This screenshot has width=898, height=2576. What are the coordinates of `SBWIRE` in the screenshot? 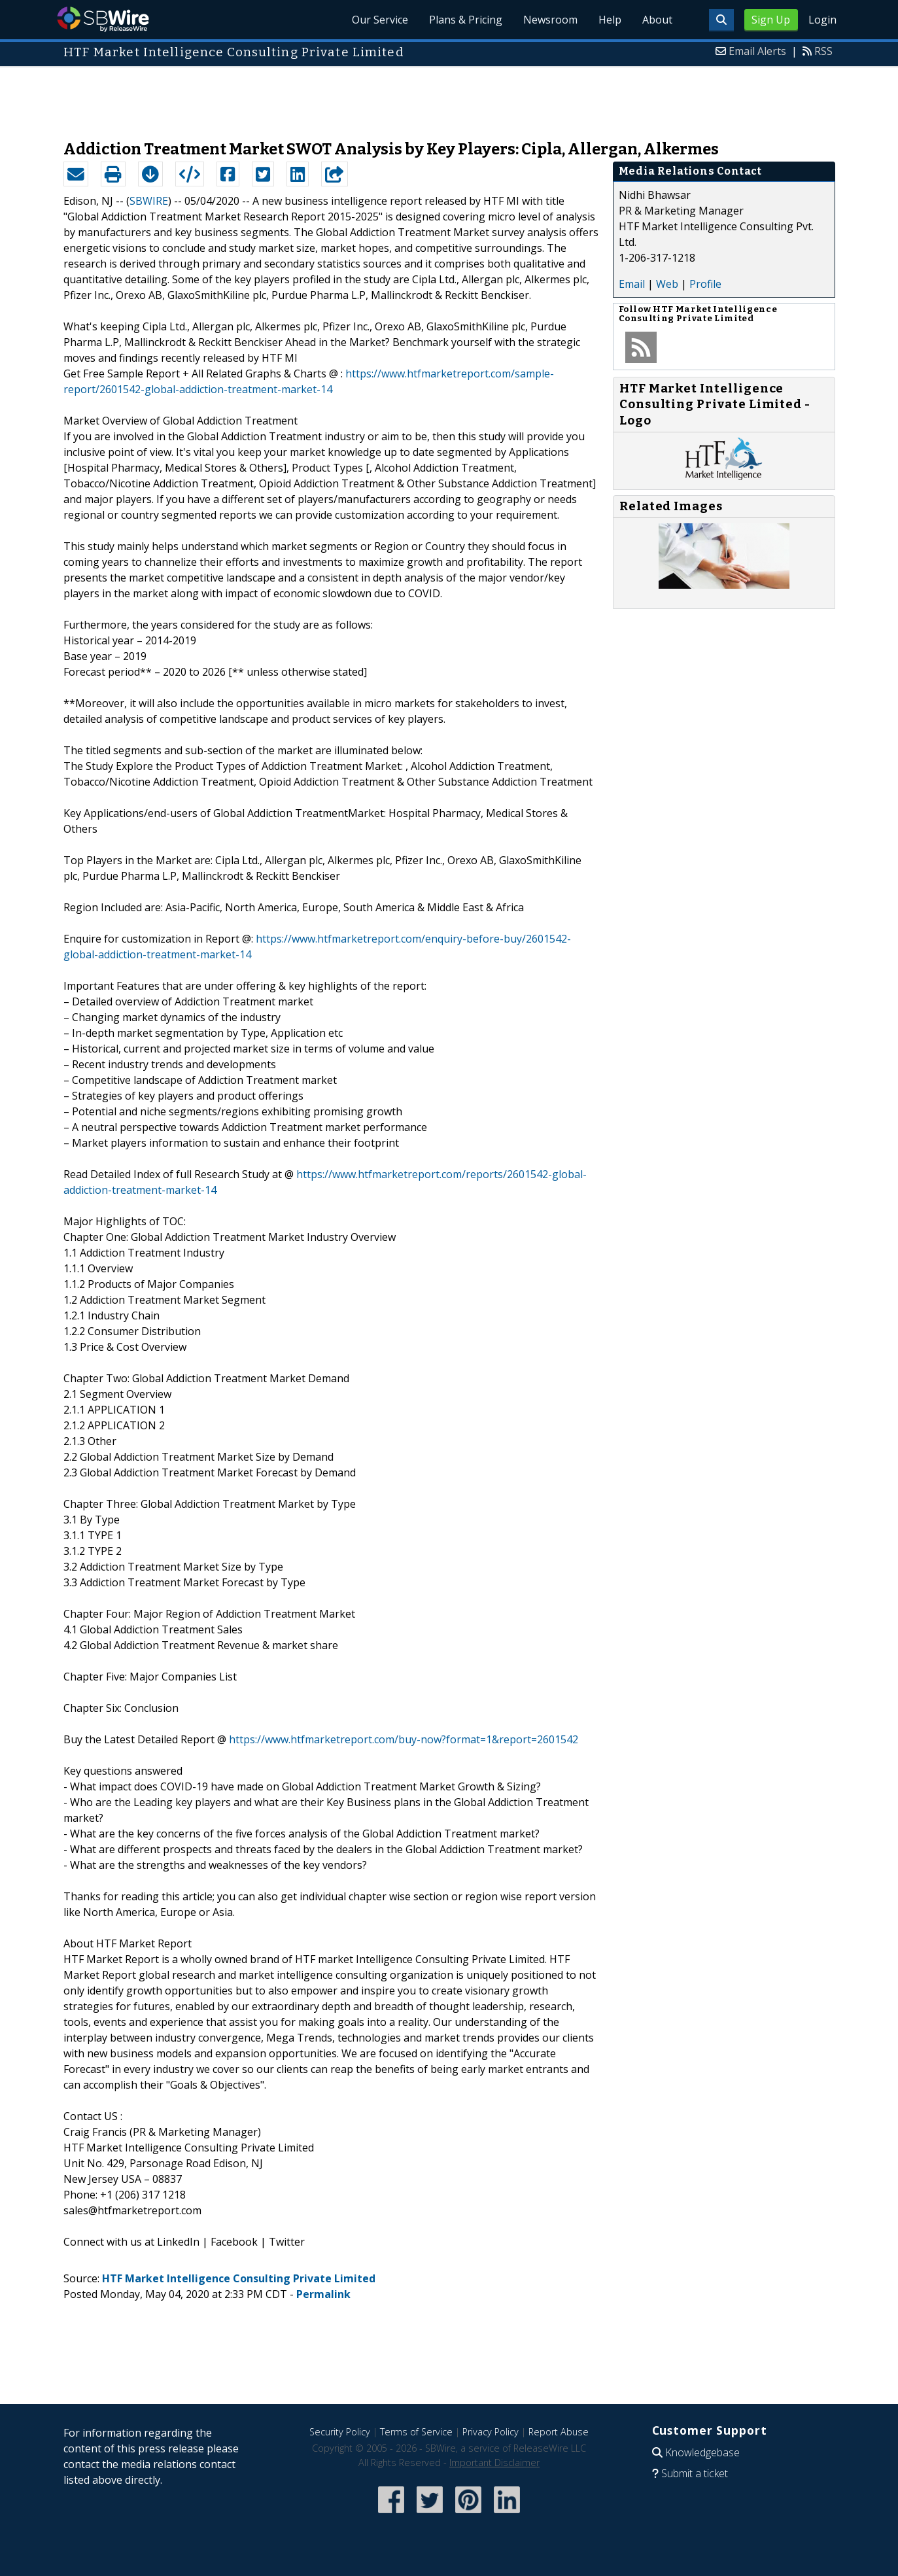 It's located at (149, 201).